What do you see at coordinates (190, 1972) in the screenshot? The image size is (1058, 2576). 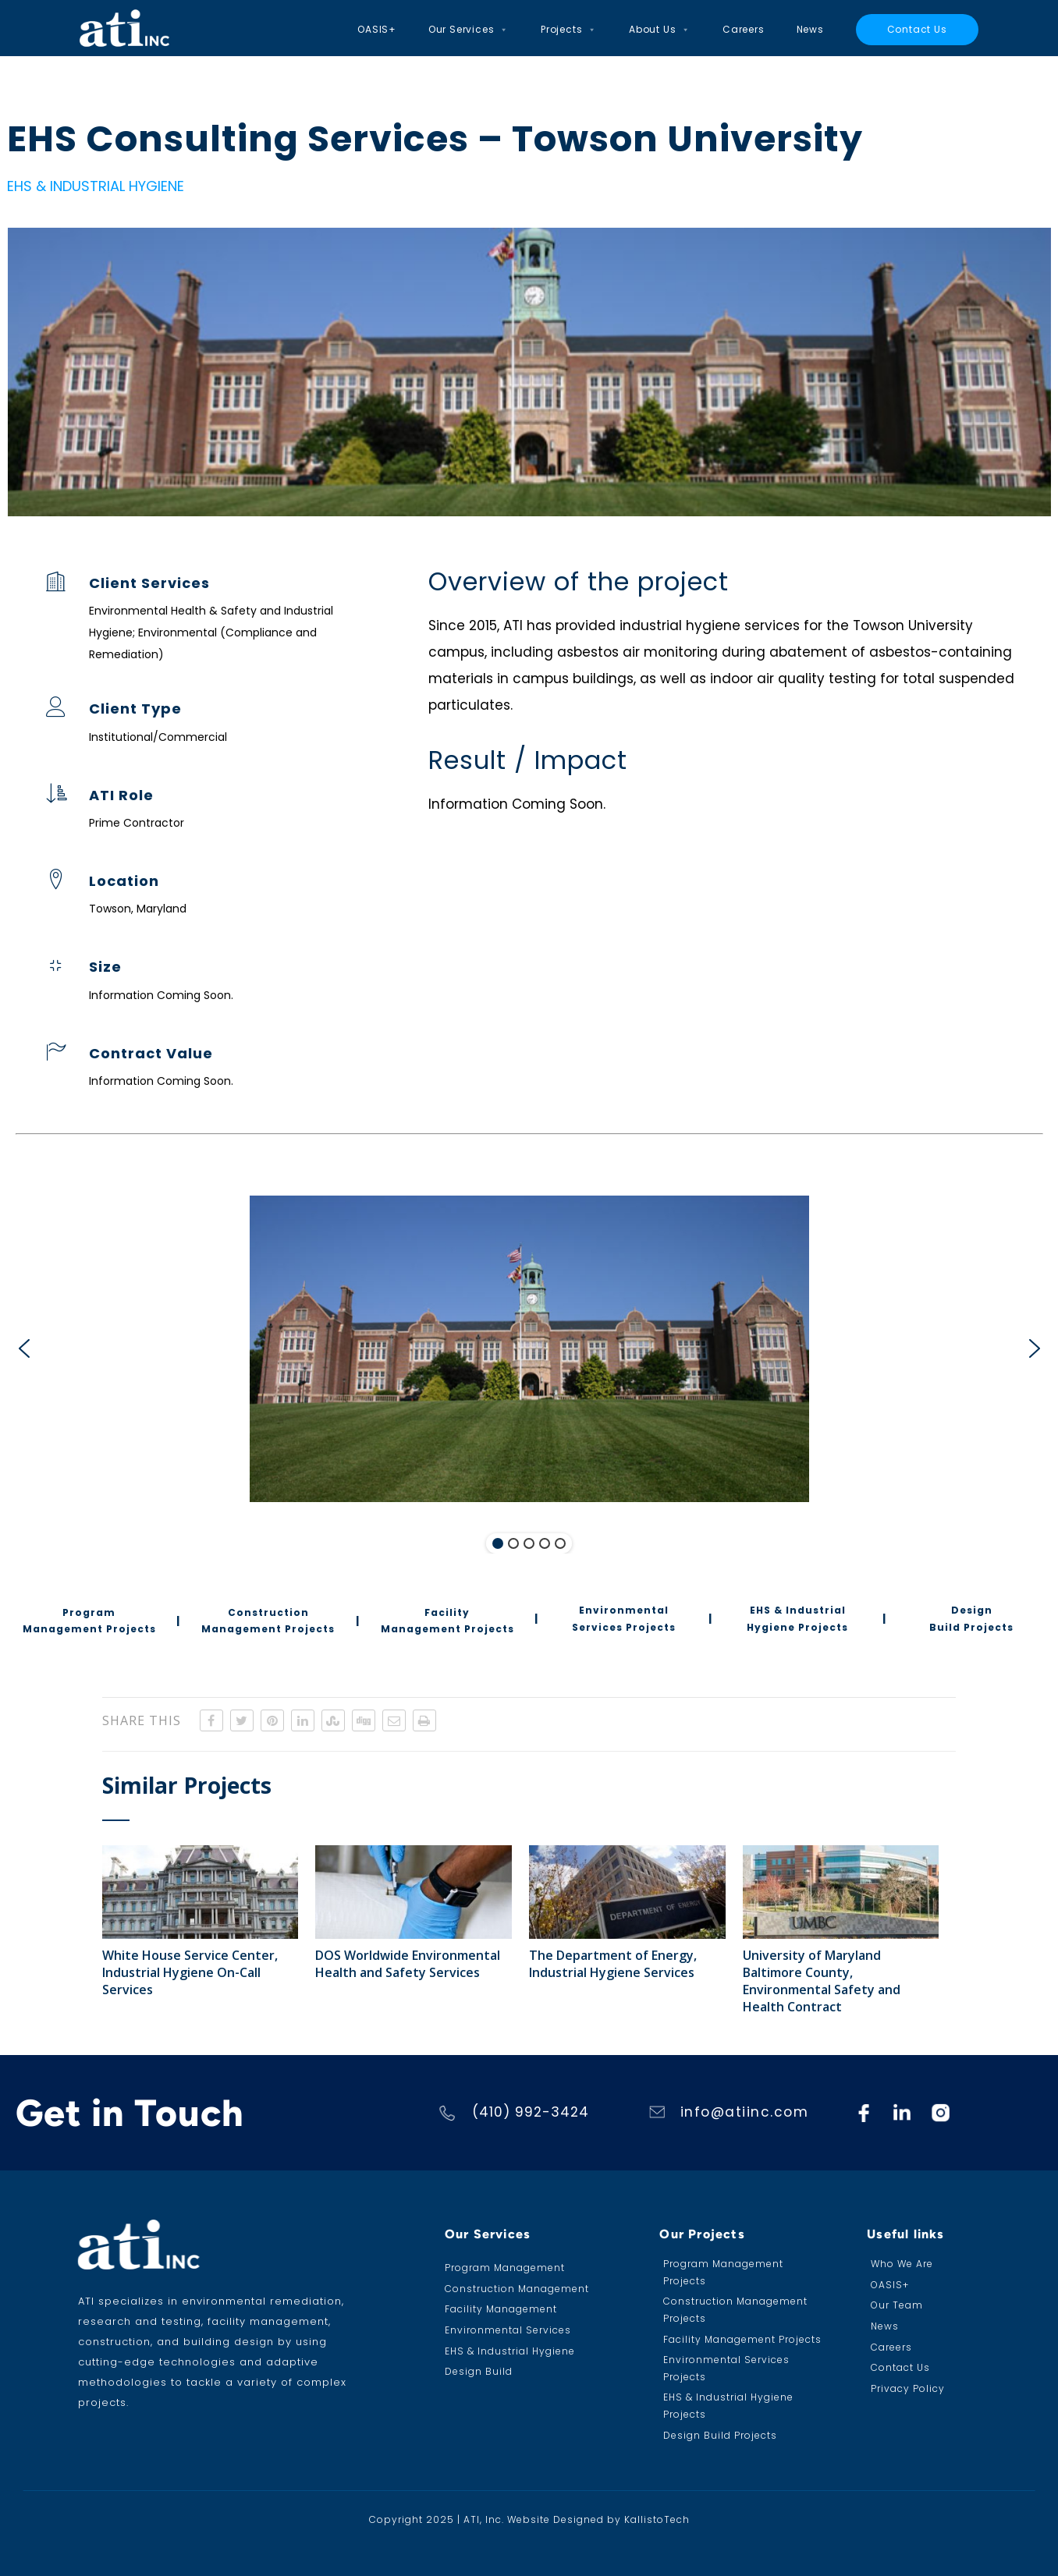 I see `White House Service Center, Industrial Hygiene On-Call Services` at bounding box center [190, 1972].